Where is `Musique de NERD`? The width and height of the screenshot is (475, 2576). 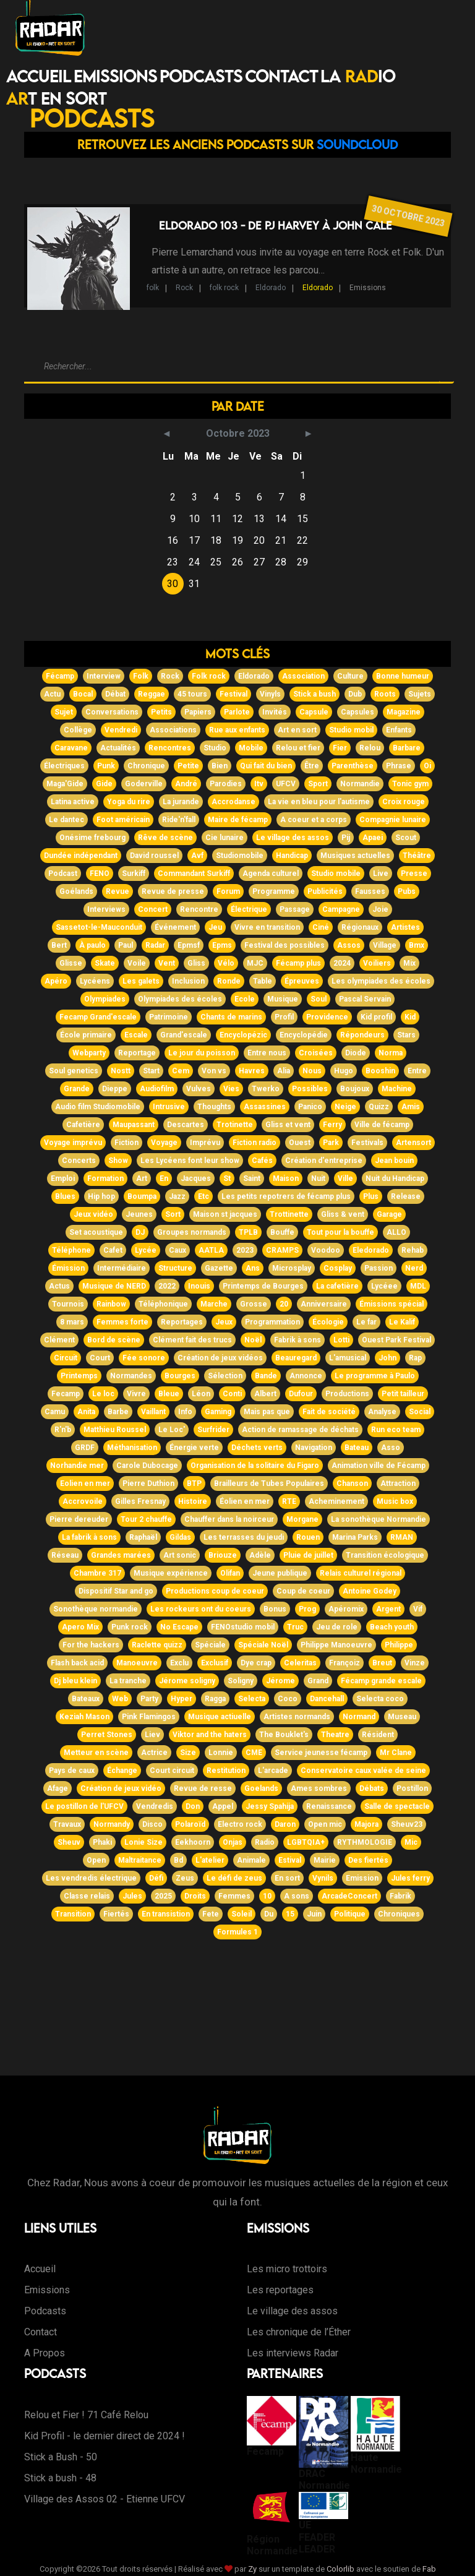
Musique de NERD is located at coordinates (114, 1286).